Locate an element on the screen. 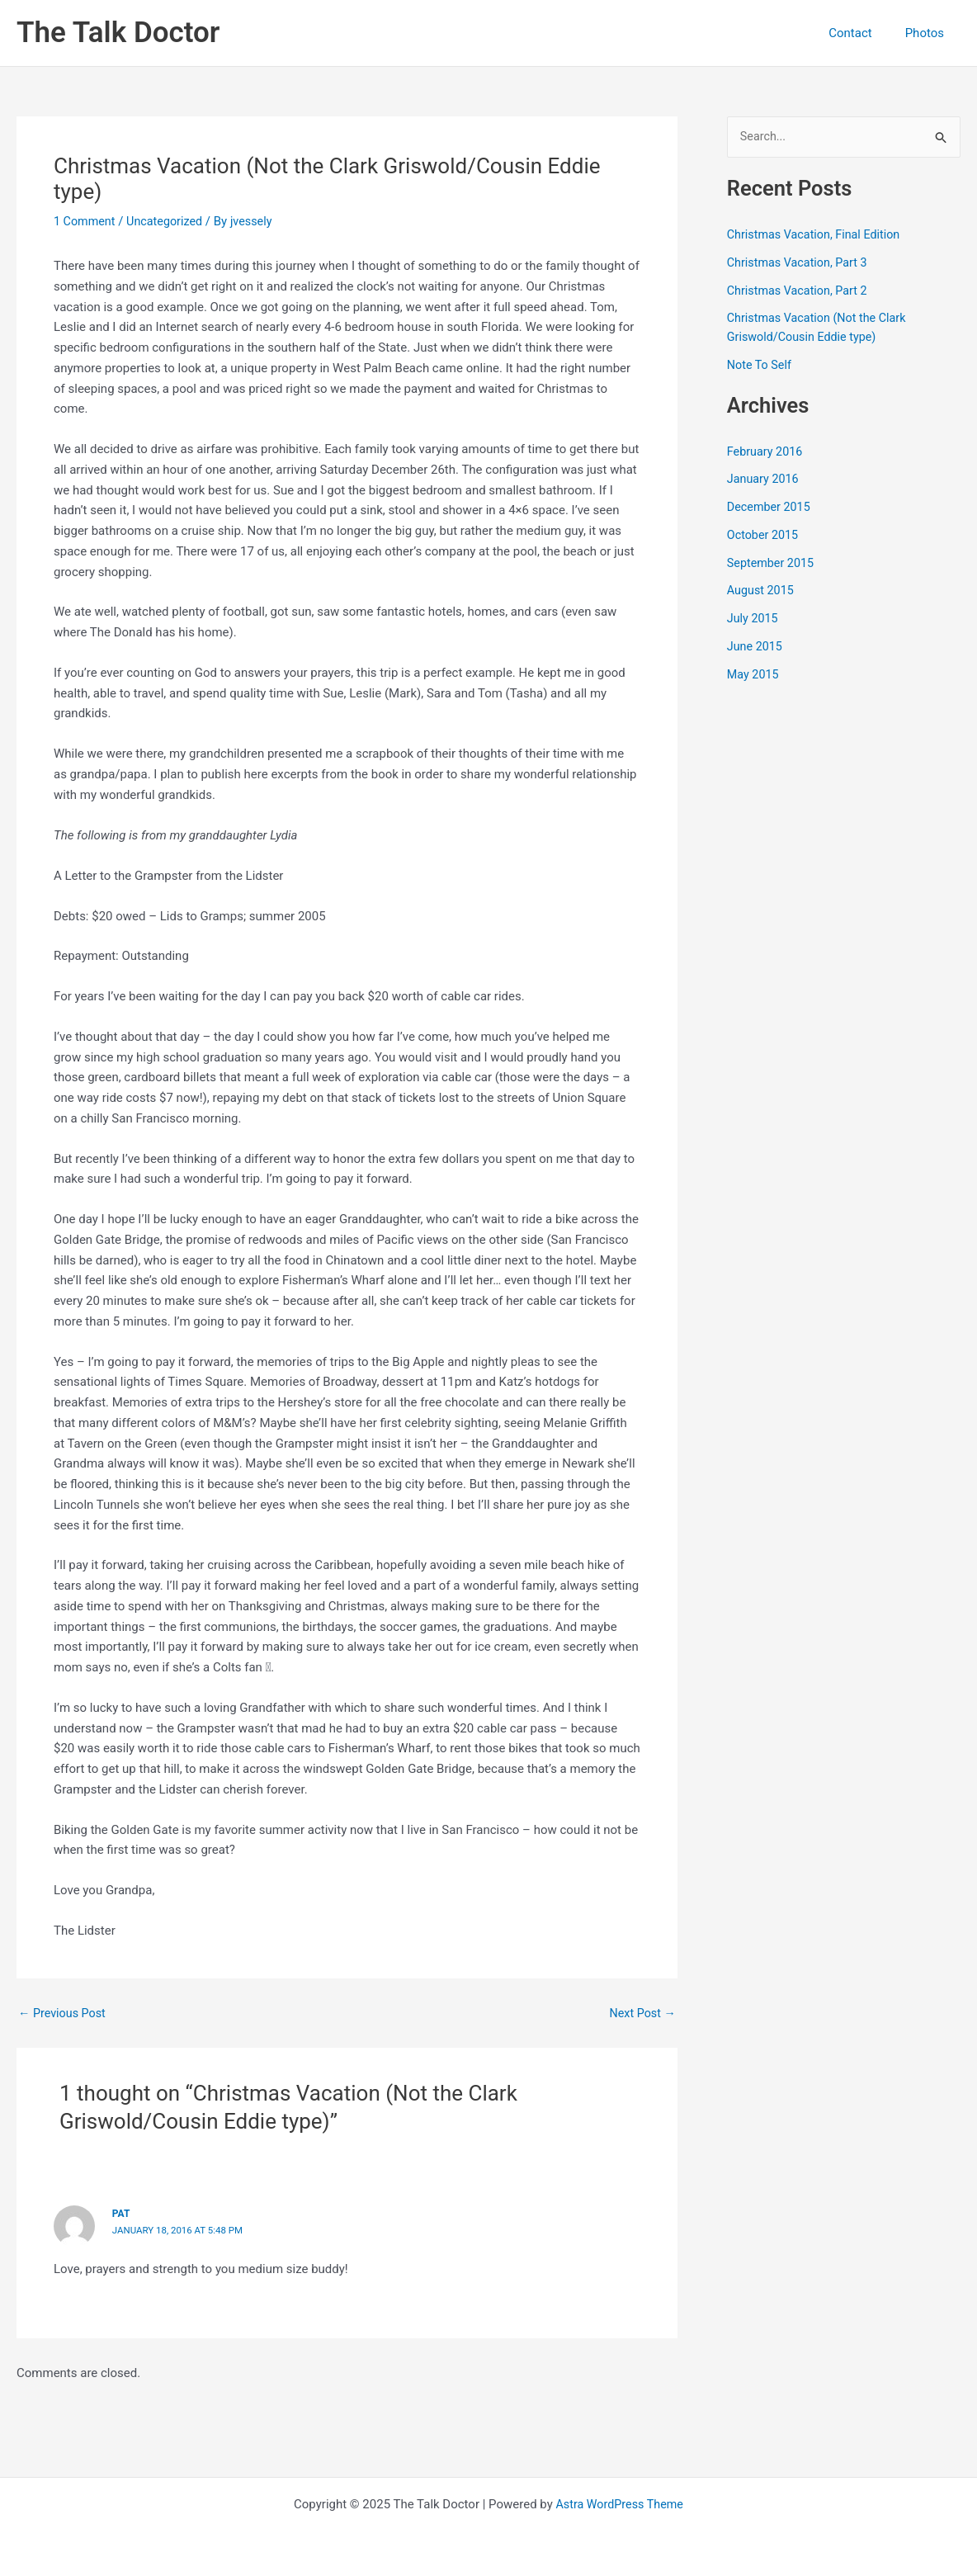  Photos is located at coordinates (928, 33).